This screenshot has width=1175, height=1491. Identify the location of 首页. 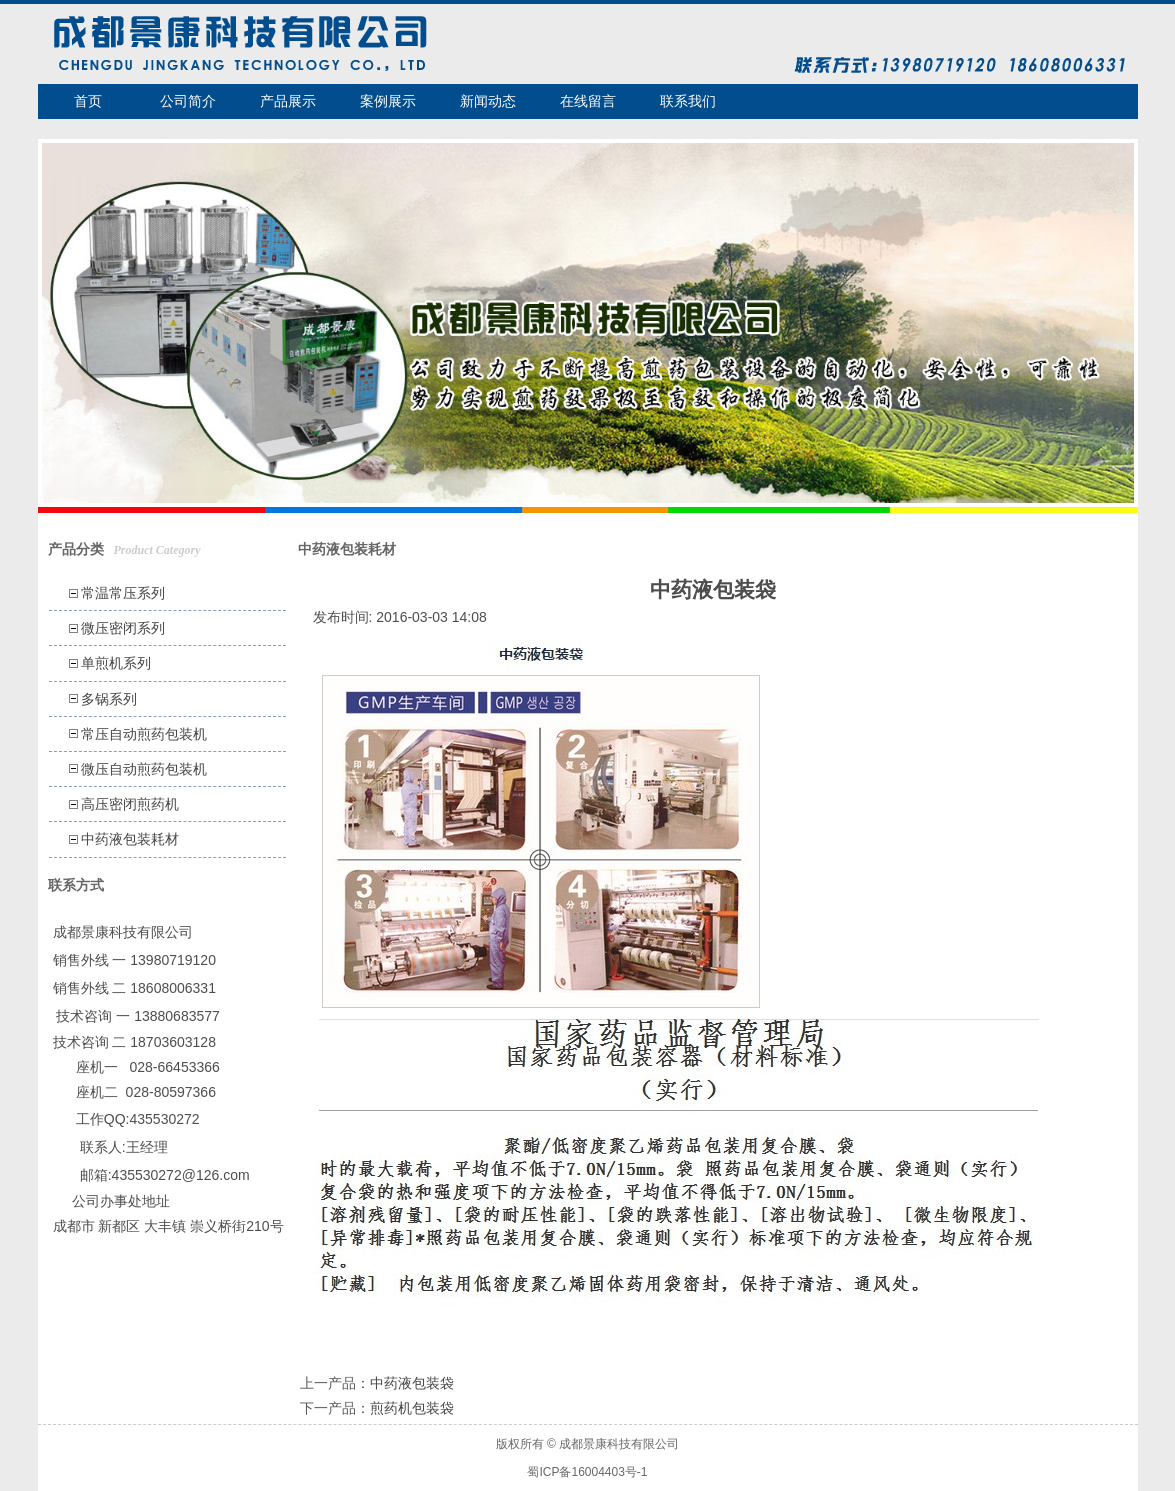
(88, 101).